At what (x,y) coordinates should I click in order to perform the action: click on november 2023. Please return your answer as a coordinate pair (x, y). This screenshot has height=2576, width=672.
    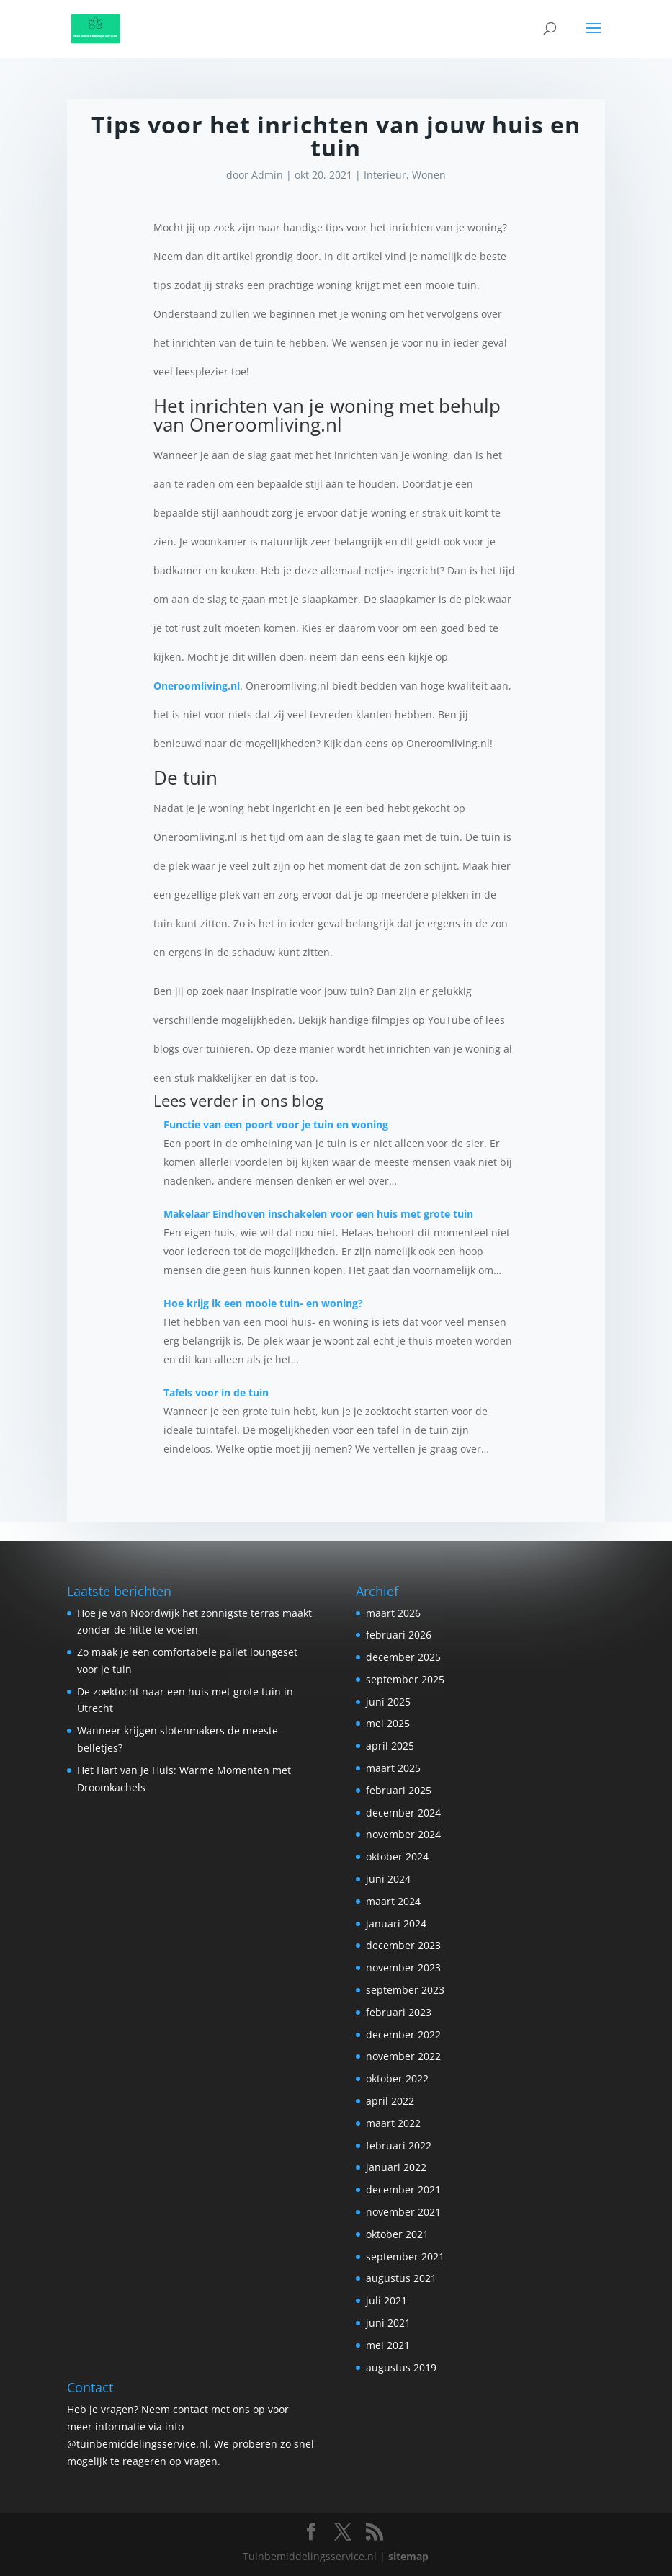
    Looking at the image, I should click on (403, 1967).